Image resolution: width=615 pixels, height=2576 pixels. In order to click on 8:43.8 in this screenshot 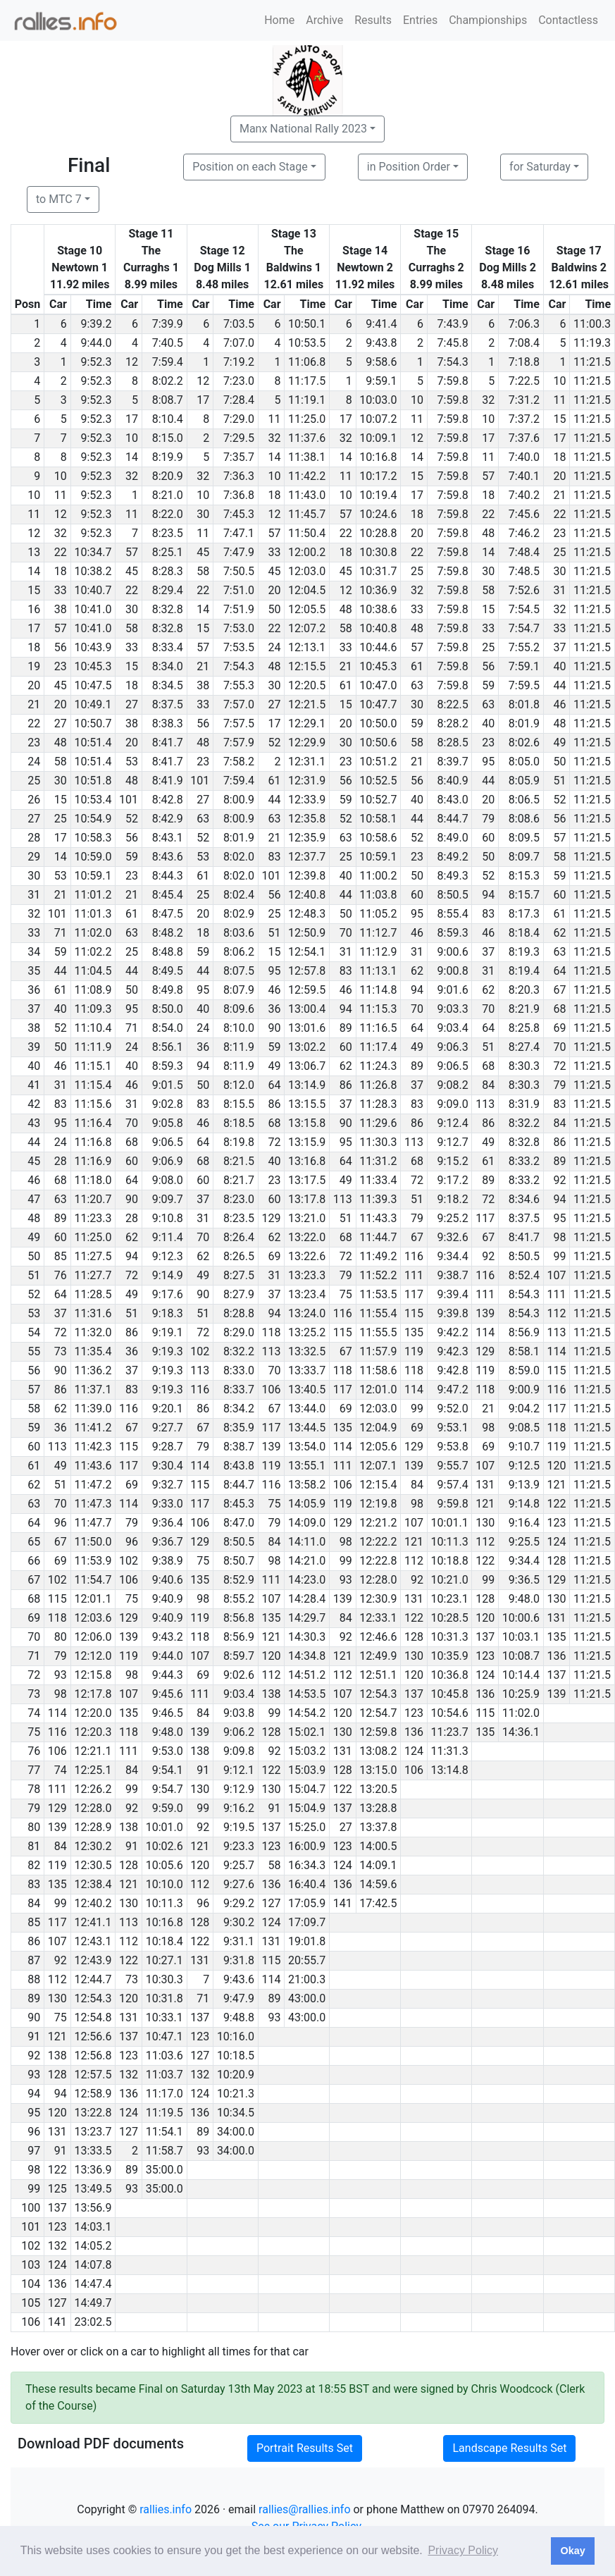, I will do `click(238, 1465)`.